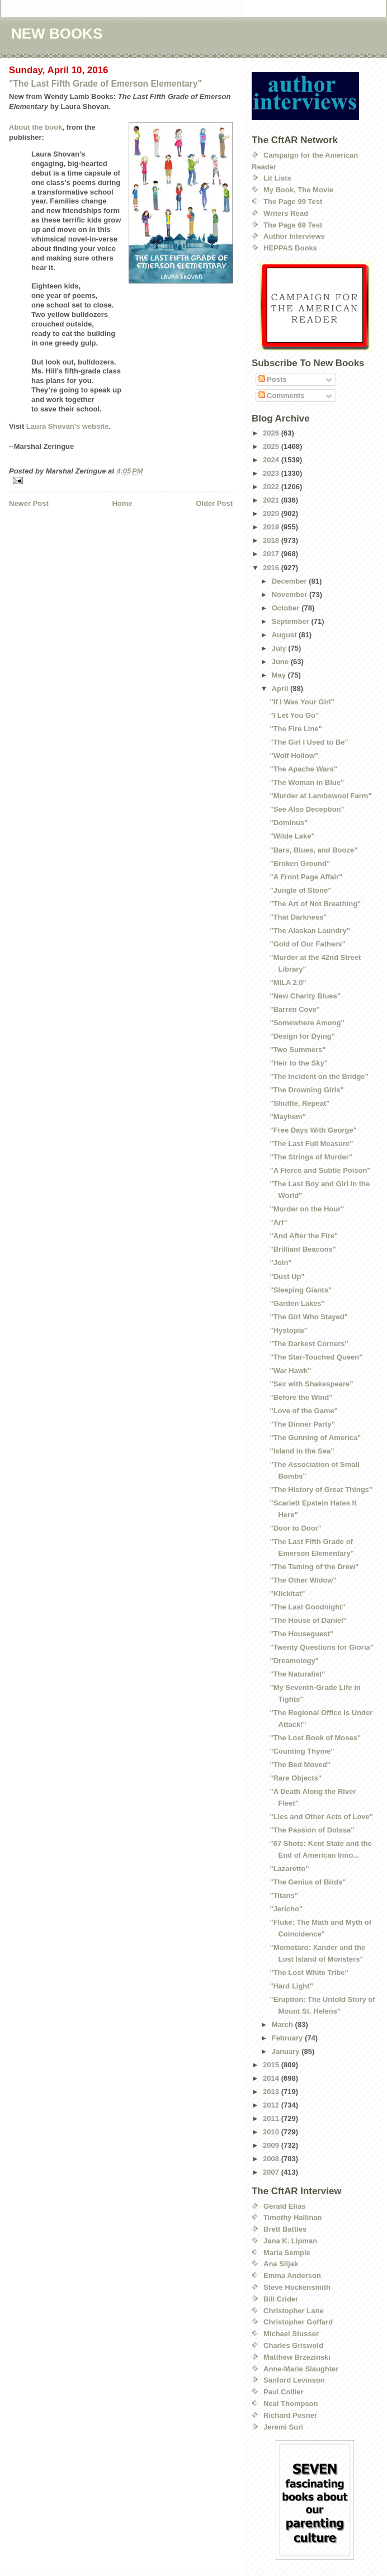 The height and width of the screenshot is (2576, 387). Describe the element at coordinates (292, 621) in the screenshot. I see `September` at that location.